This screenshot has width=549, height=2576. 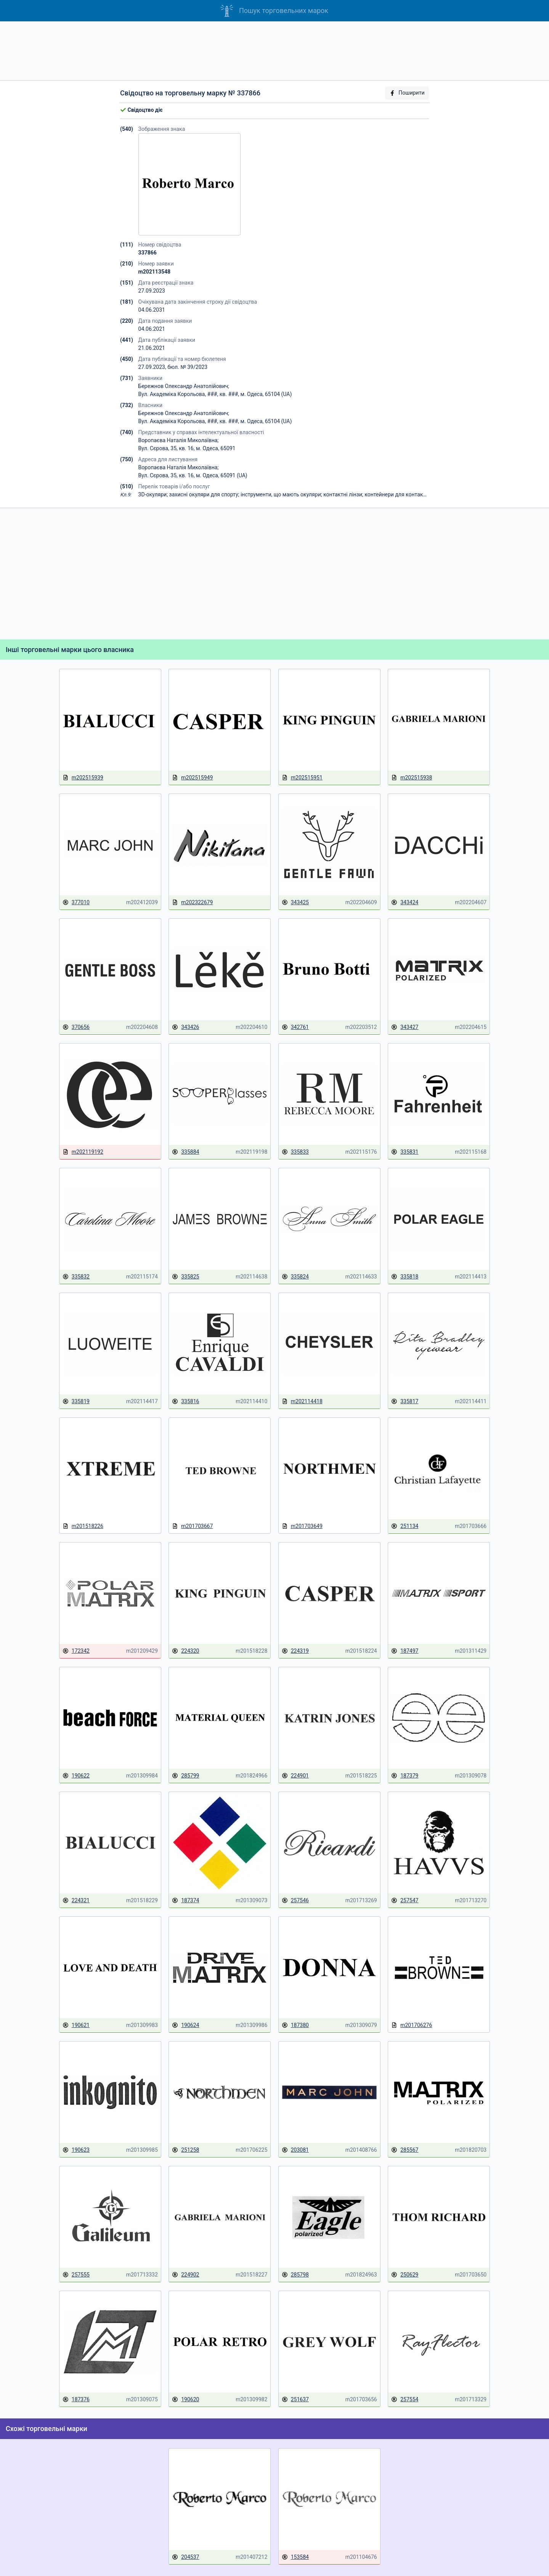 What do you see at coordinates (295, 2025) in the screenshot?
I see `187380` at bounding box center [295, 2025].